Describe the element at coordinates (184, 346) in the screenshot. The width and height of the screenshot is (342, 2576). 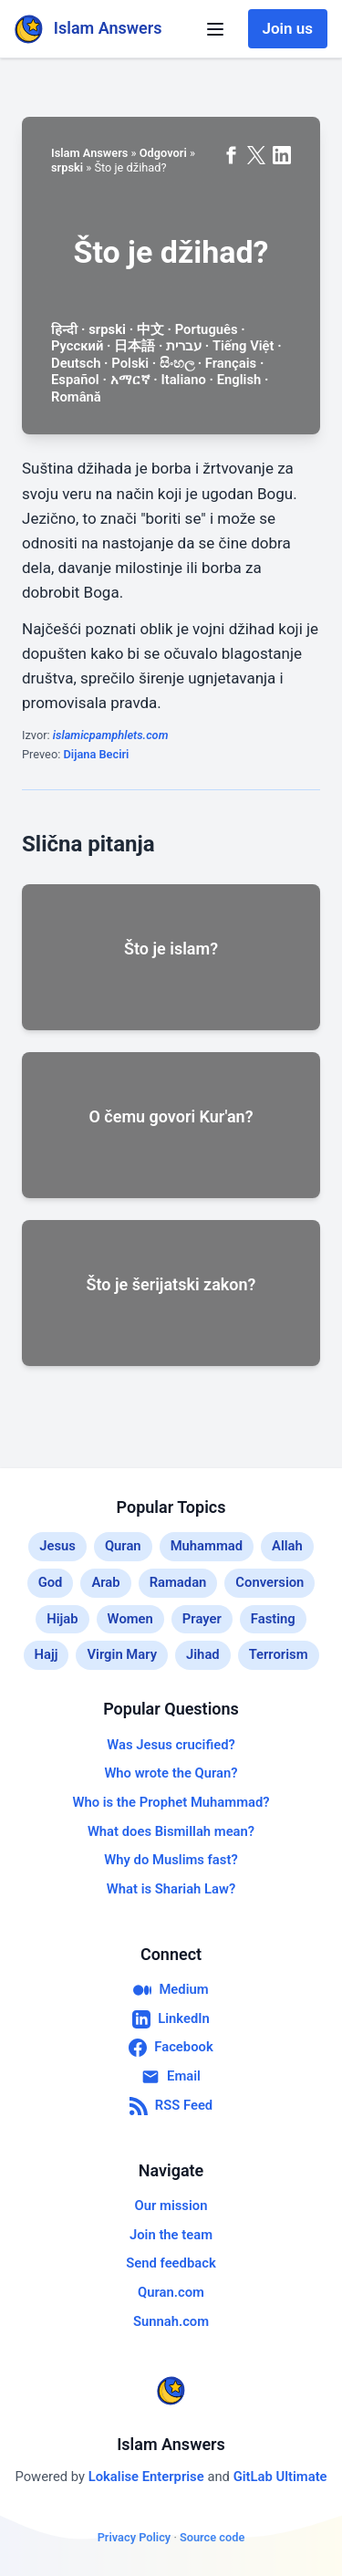
I see `עברית` at that location.